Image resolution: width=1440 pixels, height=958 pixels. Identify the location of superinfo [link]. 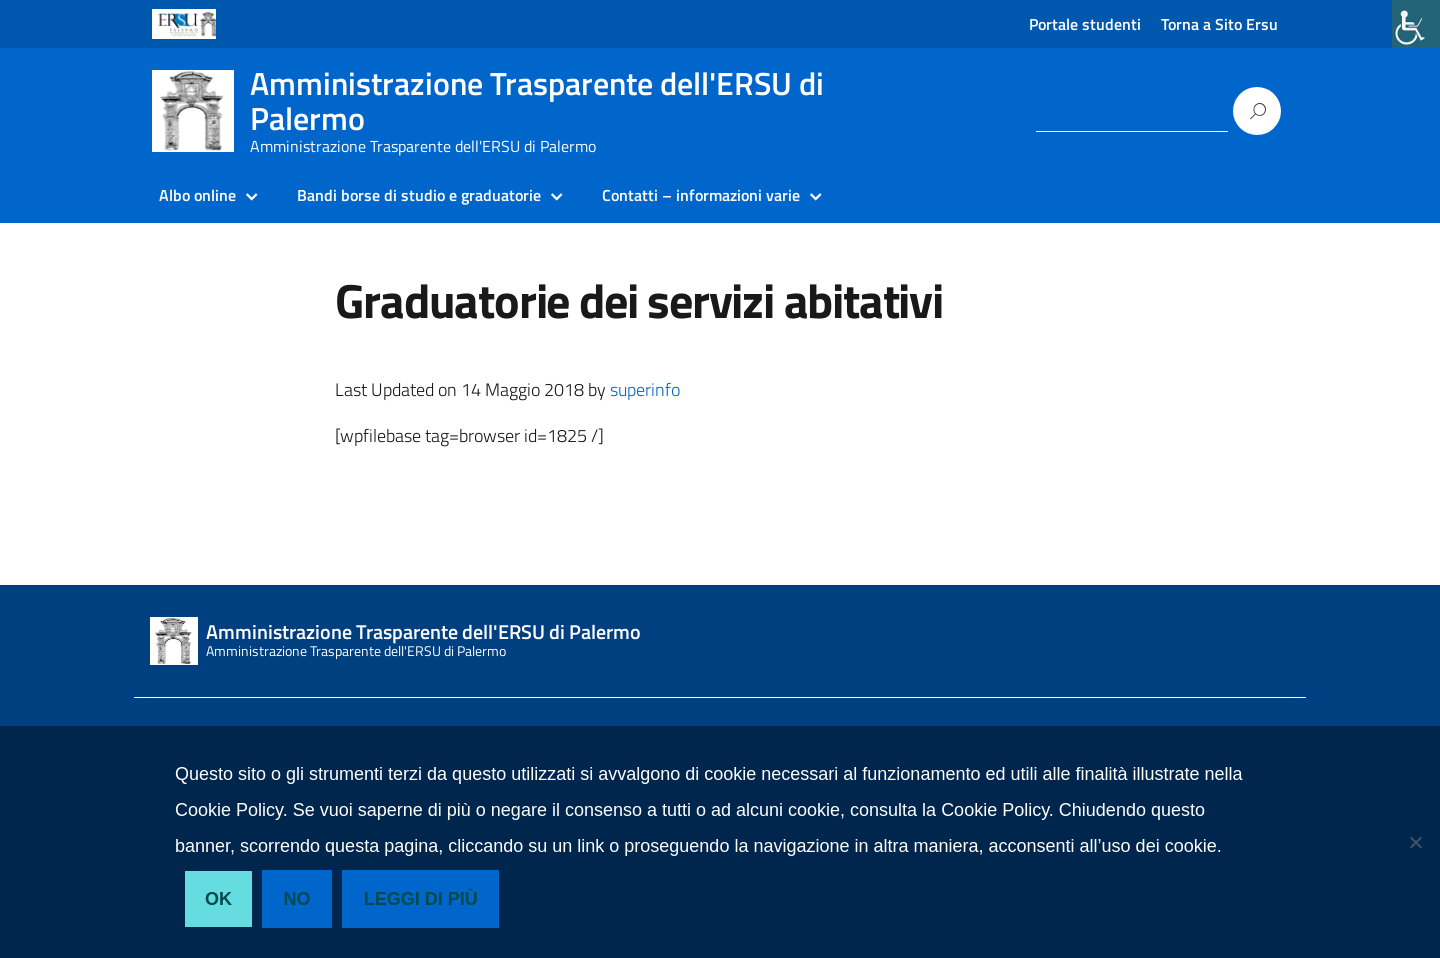
(645, 389).